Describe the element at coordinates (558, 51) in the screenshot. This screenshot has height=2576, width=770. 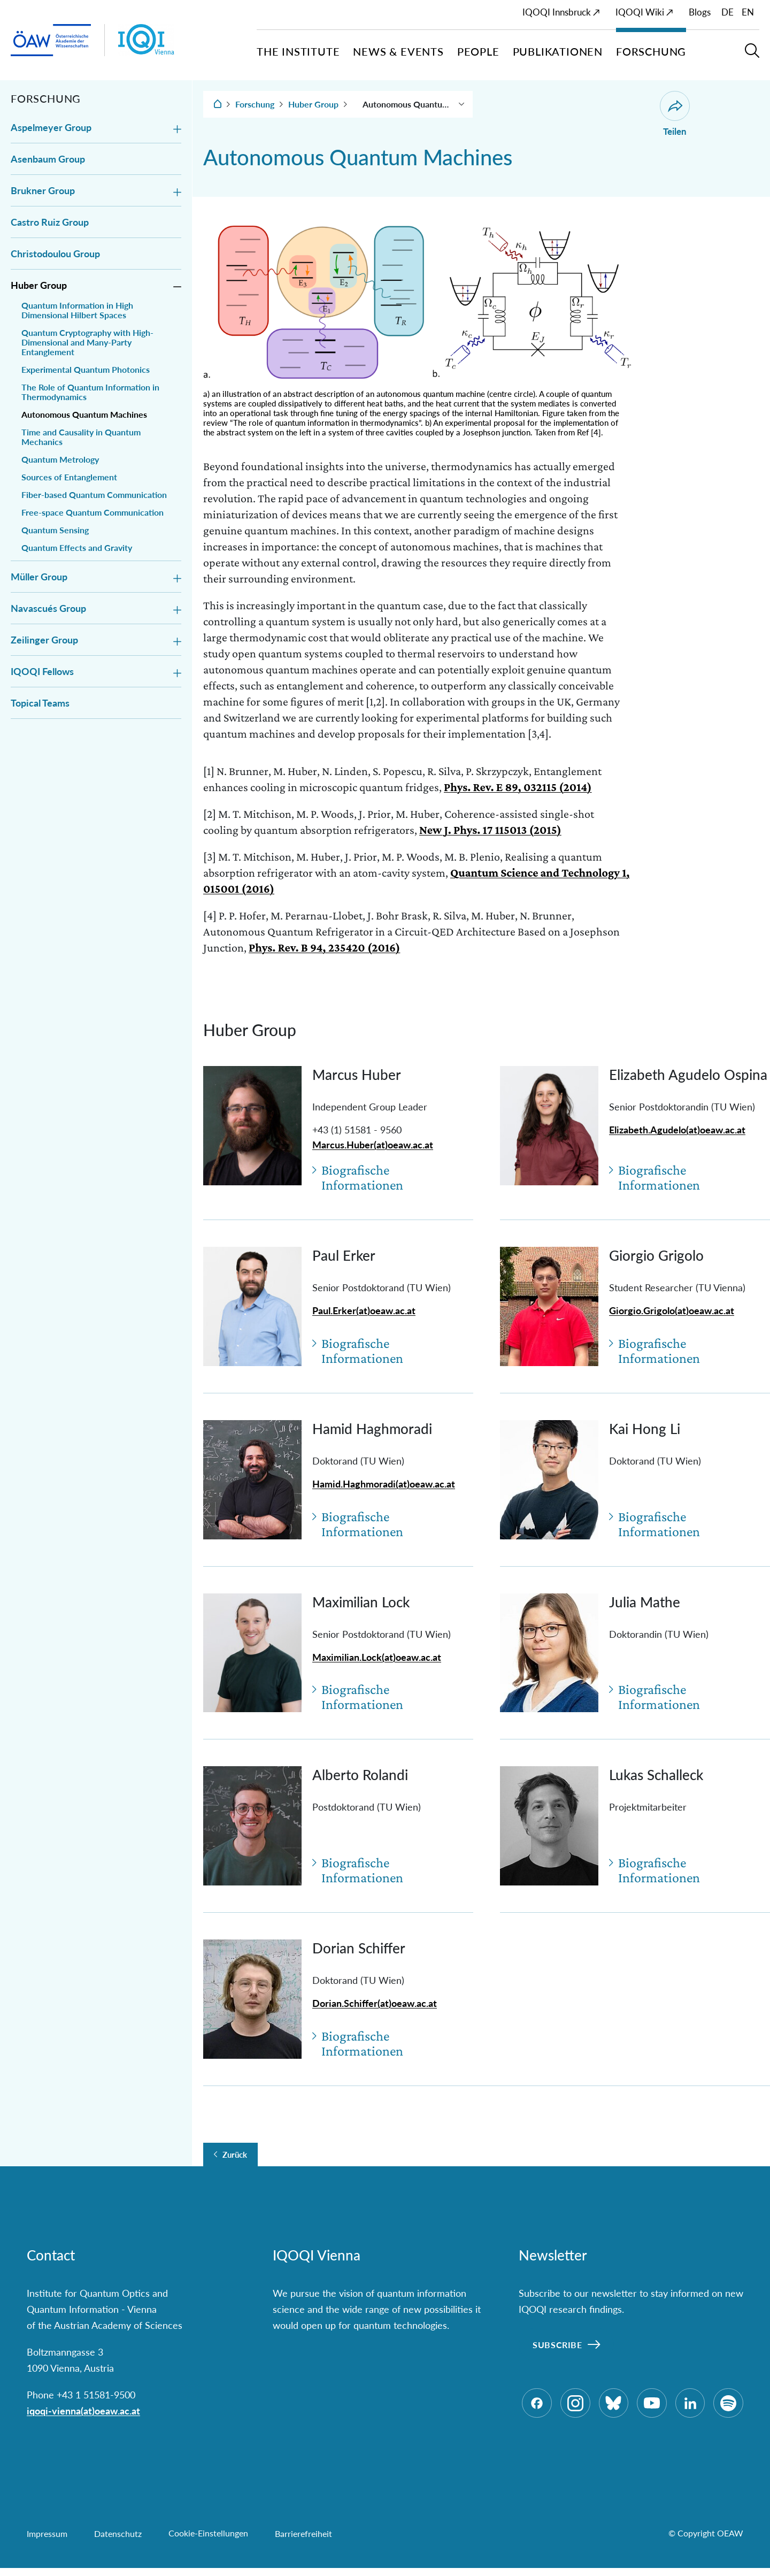
I see `Publikationen [button]` at that location.